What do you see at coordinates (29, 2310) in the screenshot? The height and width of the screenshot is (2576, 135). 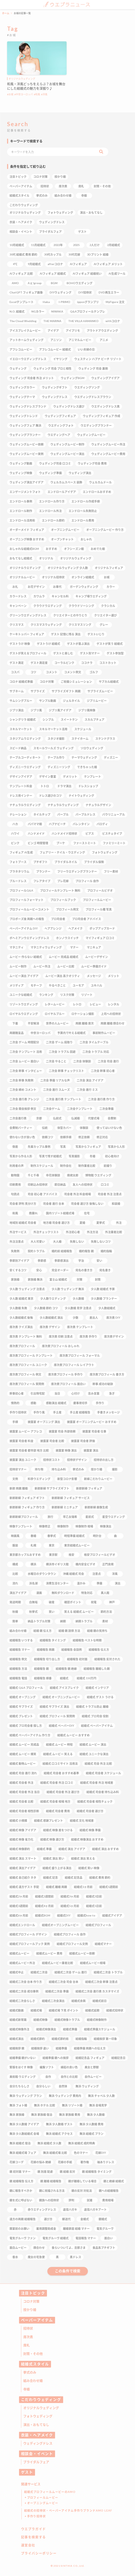 I see `授かり婚` at bounding box center [29, 2310].